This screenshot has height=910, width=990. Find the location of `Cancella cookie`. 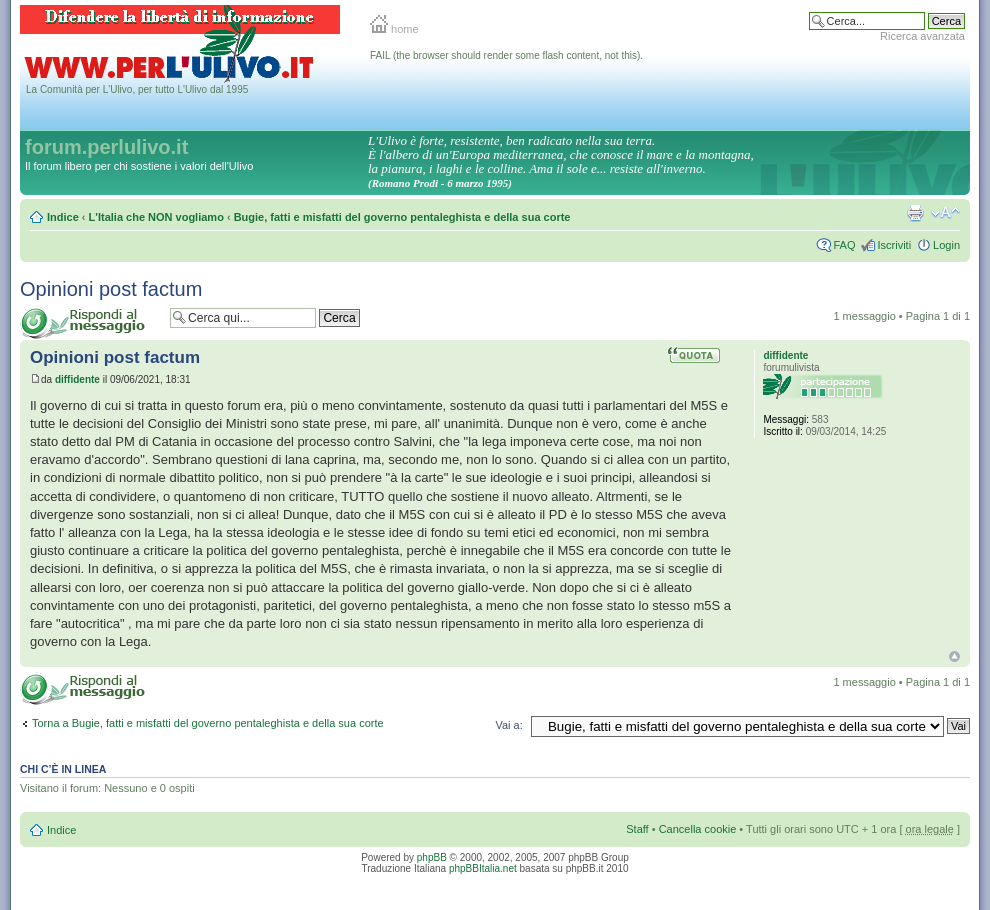

Cancella cookie is located at coordinates (698, 829).